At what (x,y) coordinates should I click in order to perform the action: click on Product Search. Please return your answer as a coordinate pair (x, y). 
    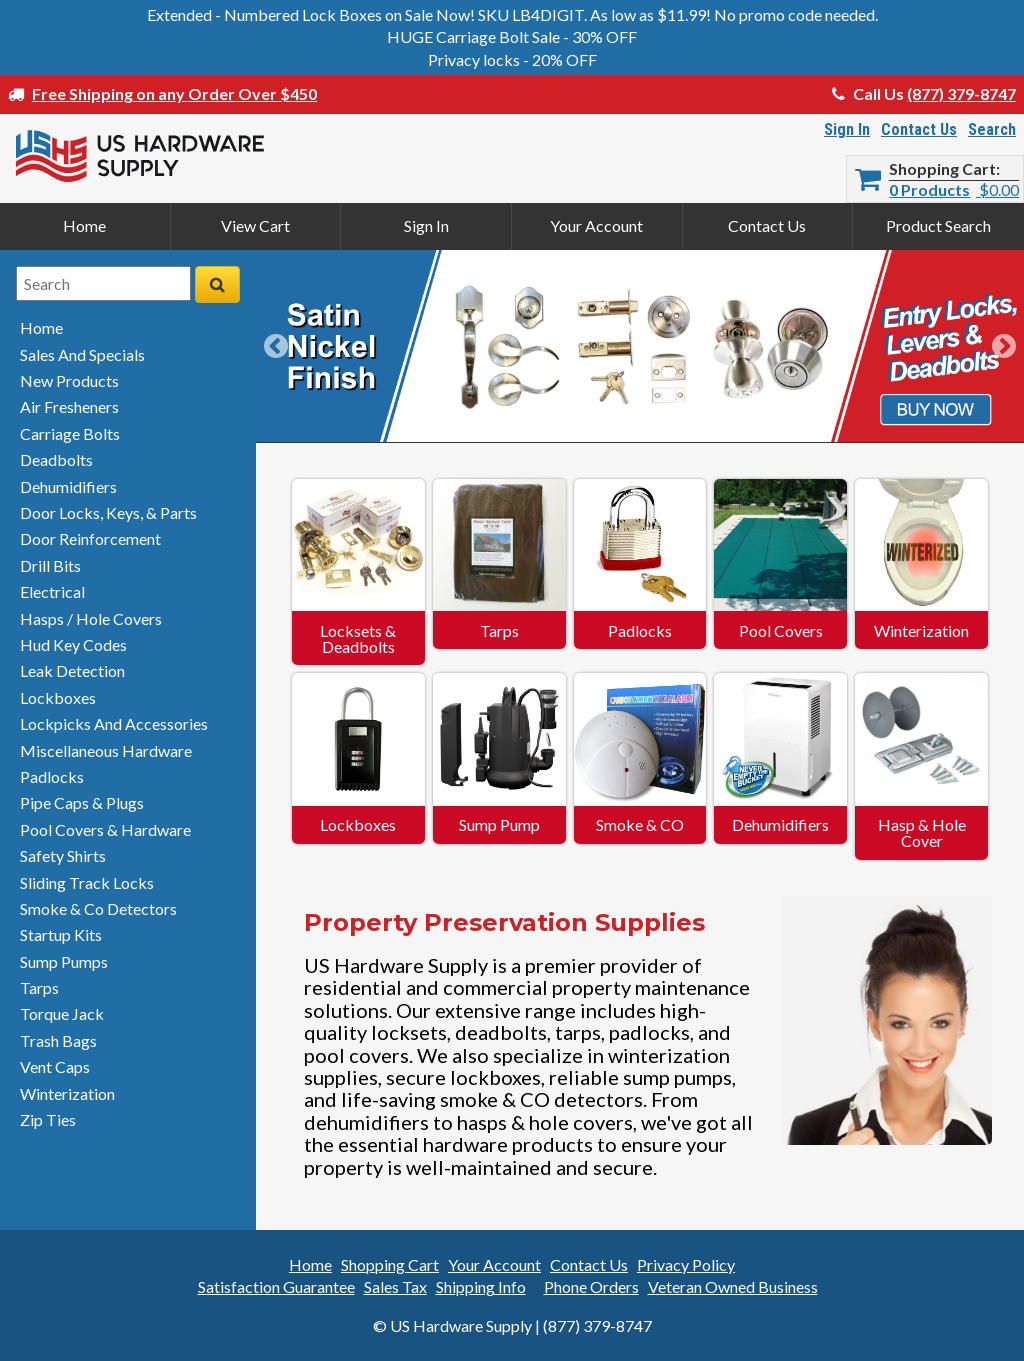
    Looking at the image, I should click on (938, 225).